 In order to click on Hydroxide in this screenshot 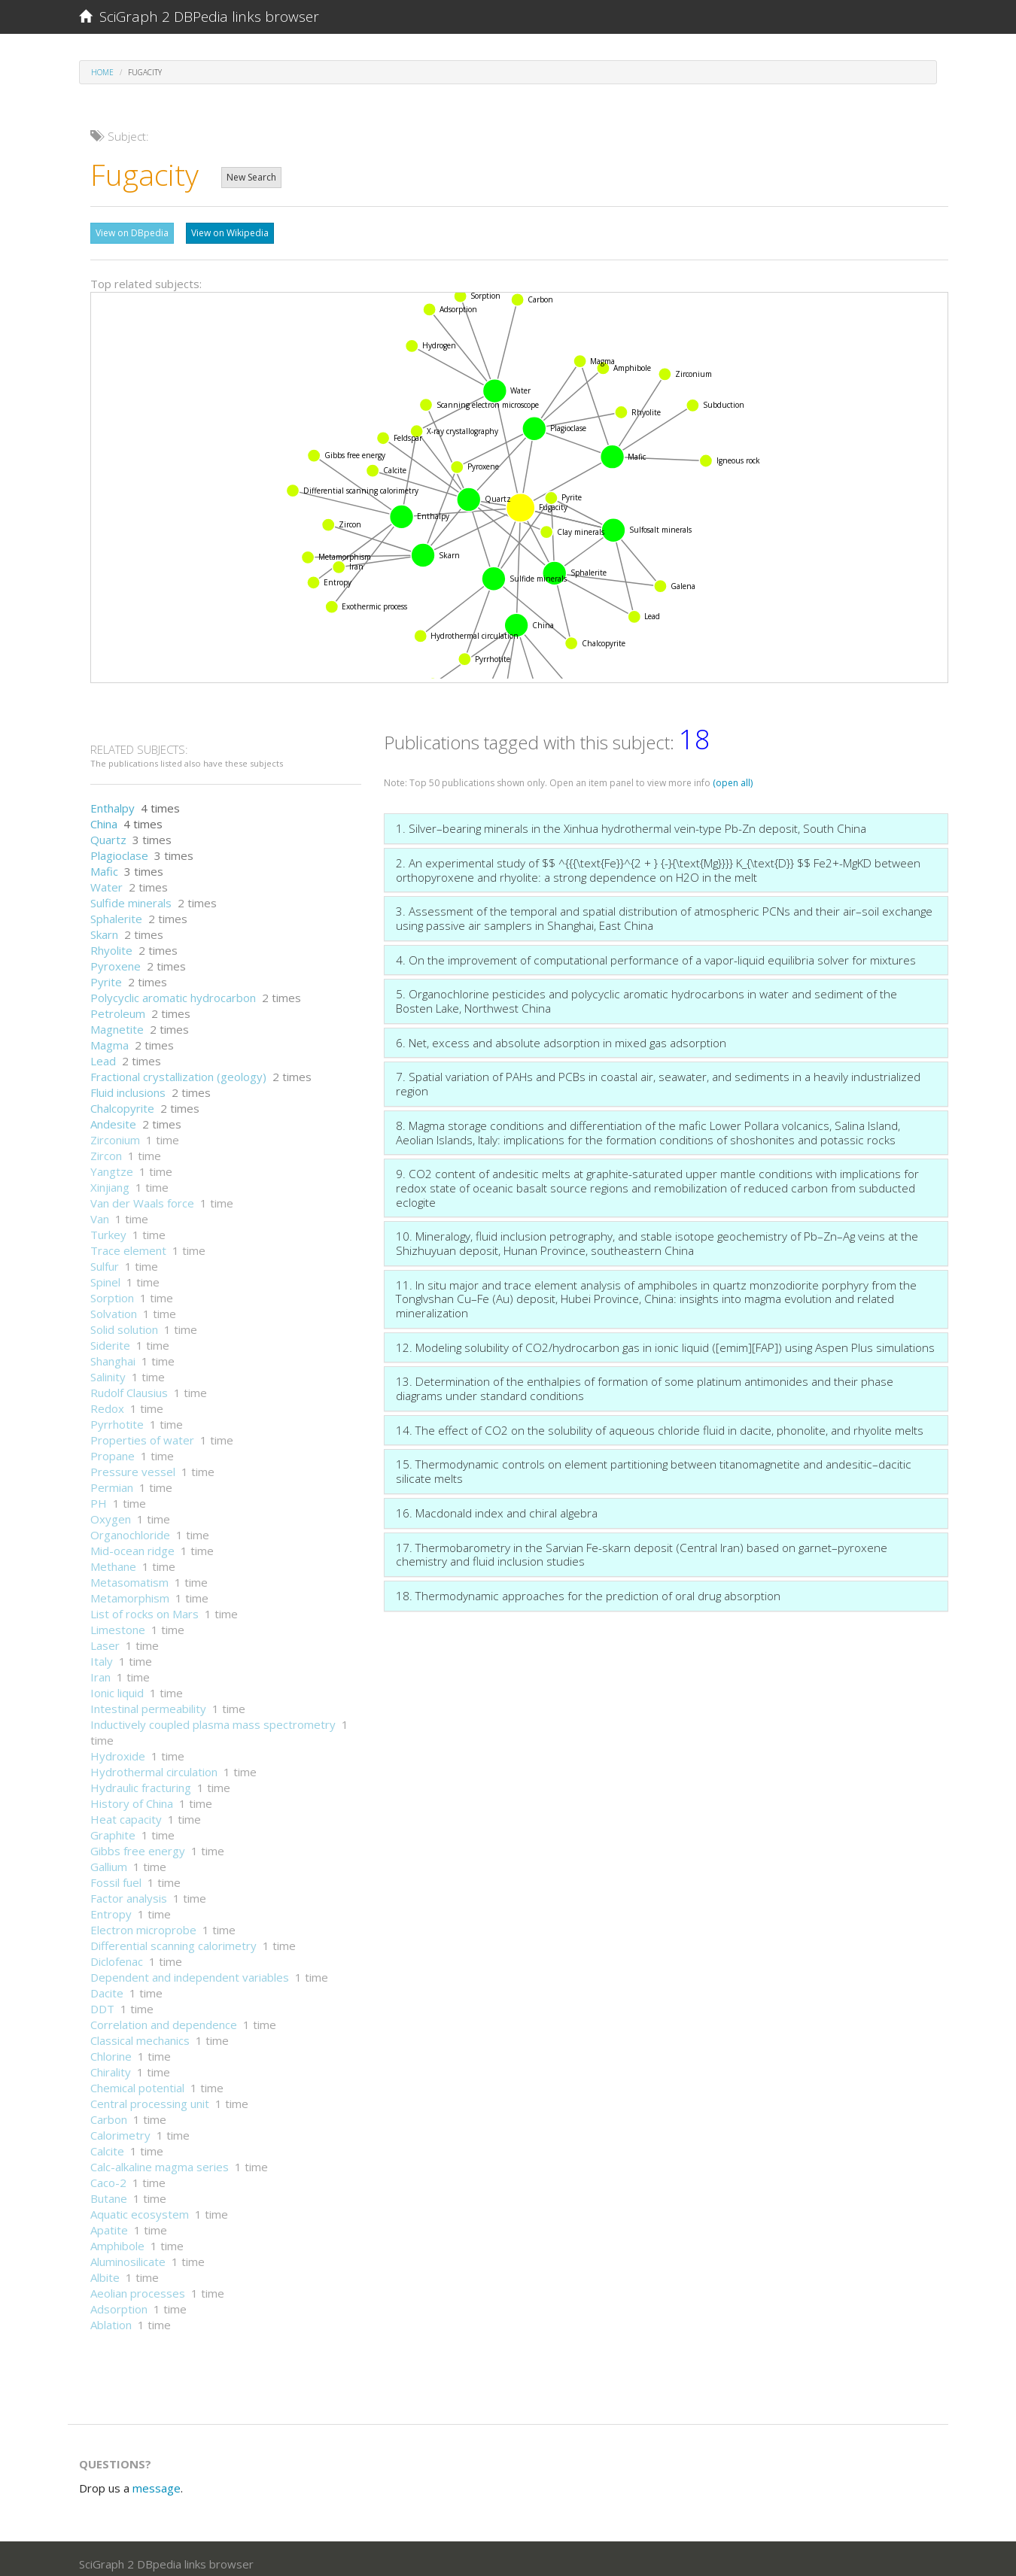, I will do `click(117, 1748)`.